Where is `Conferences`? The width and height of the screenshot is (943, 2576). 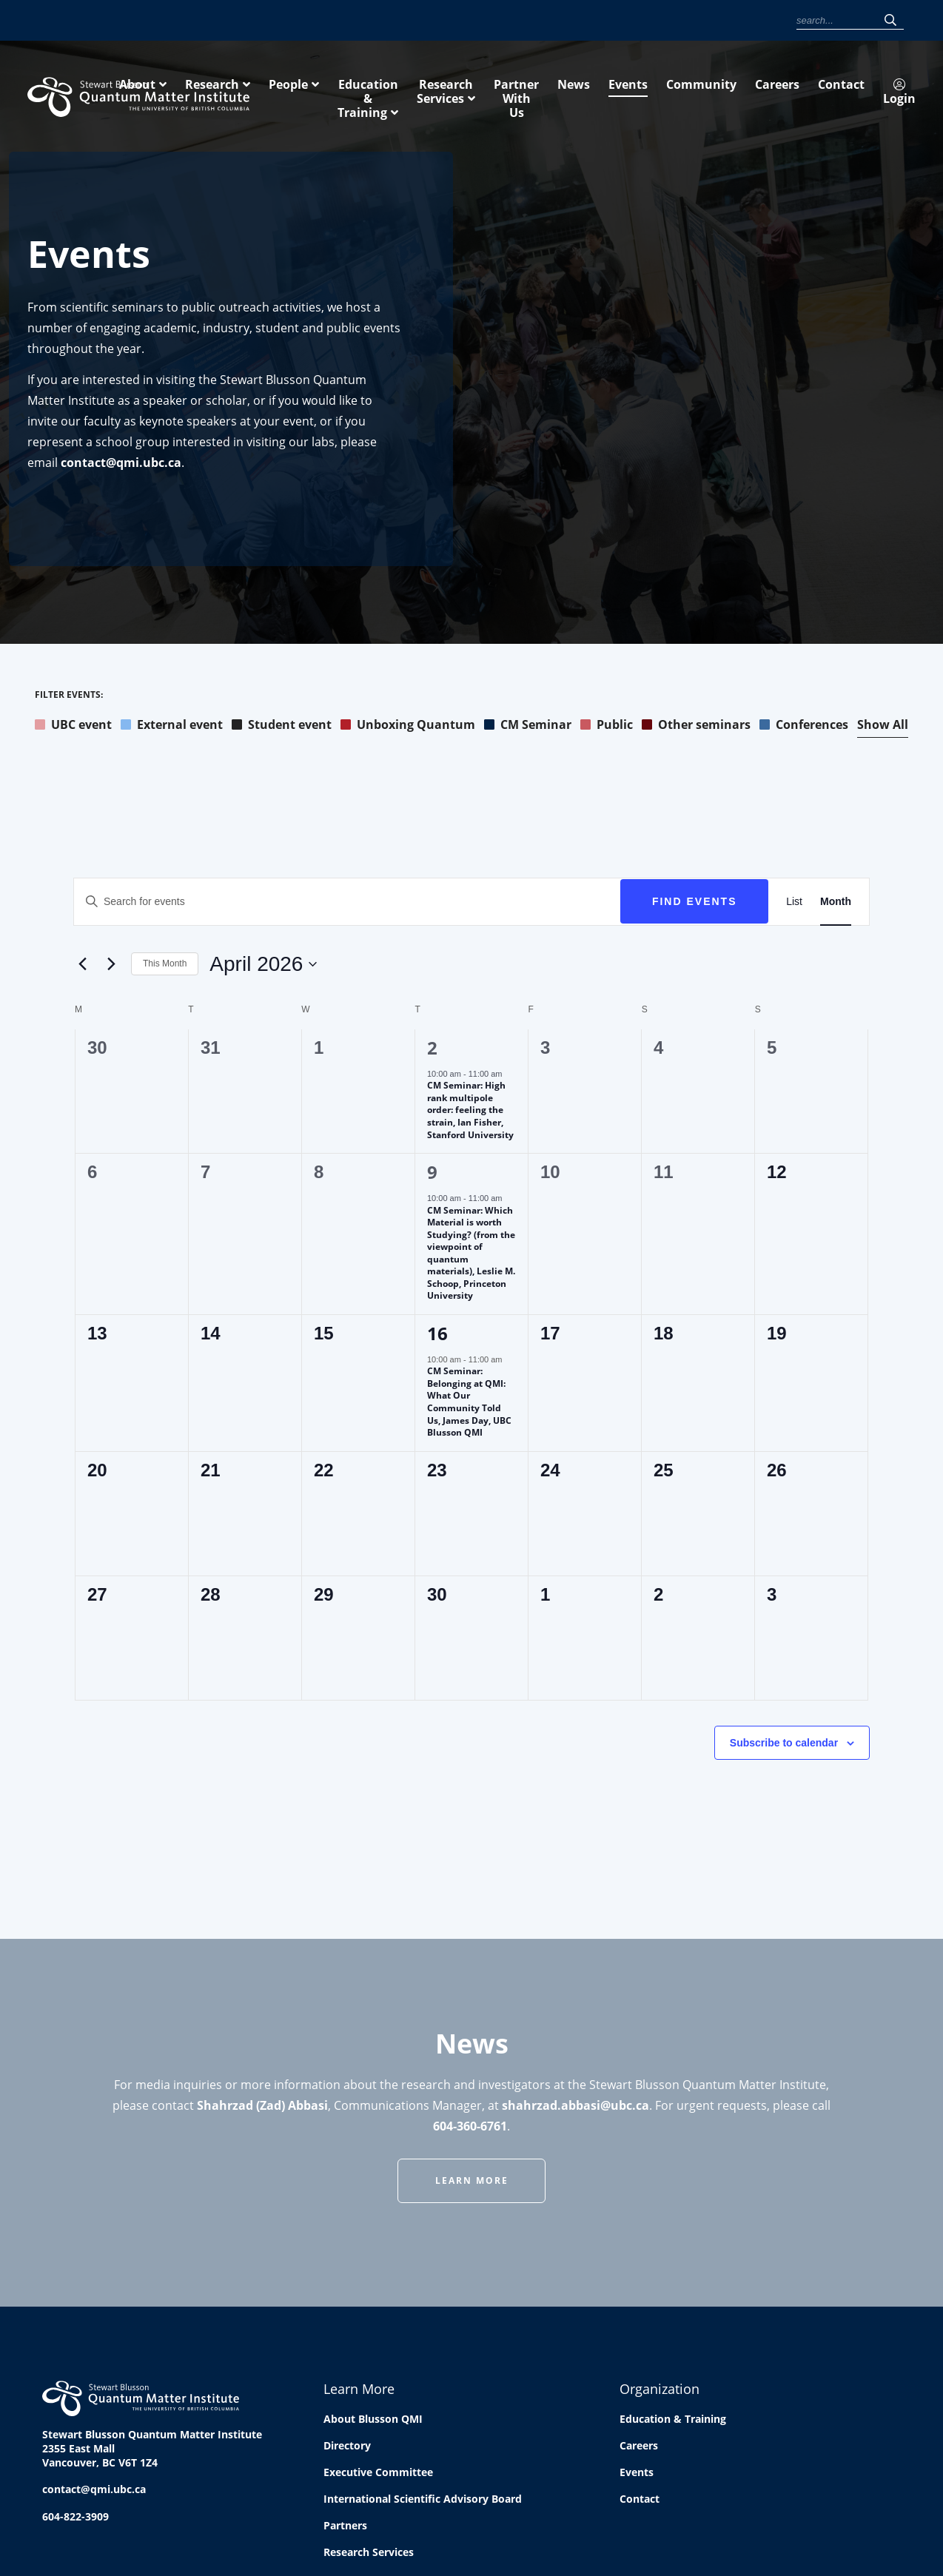 Conferences is located at coordinates (803, 727).